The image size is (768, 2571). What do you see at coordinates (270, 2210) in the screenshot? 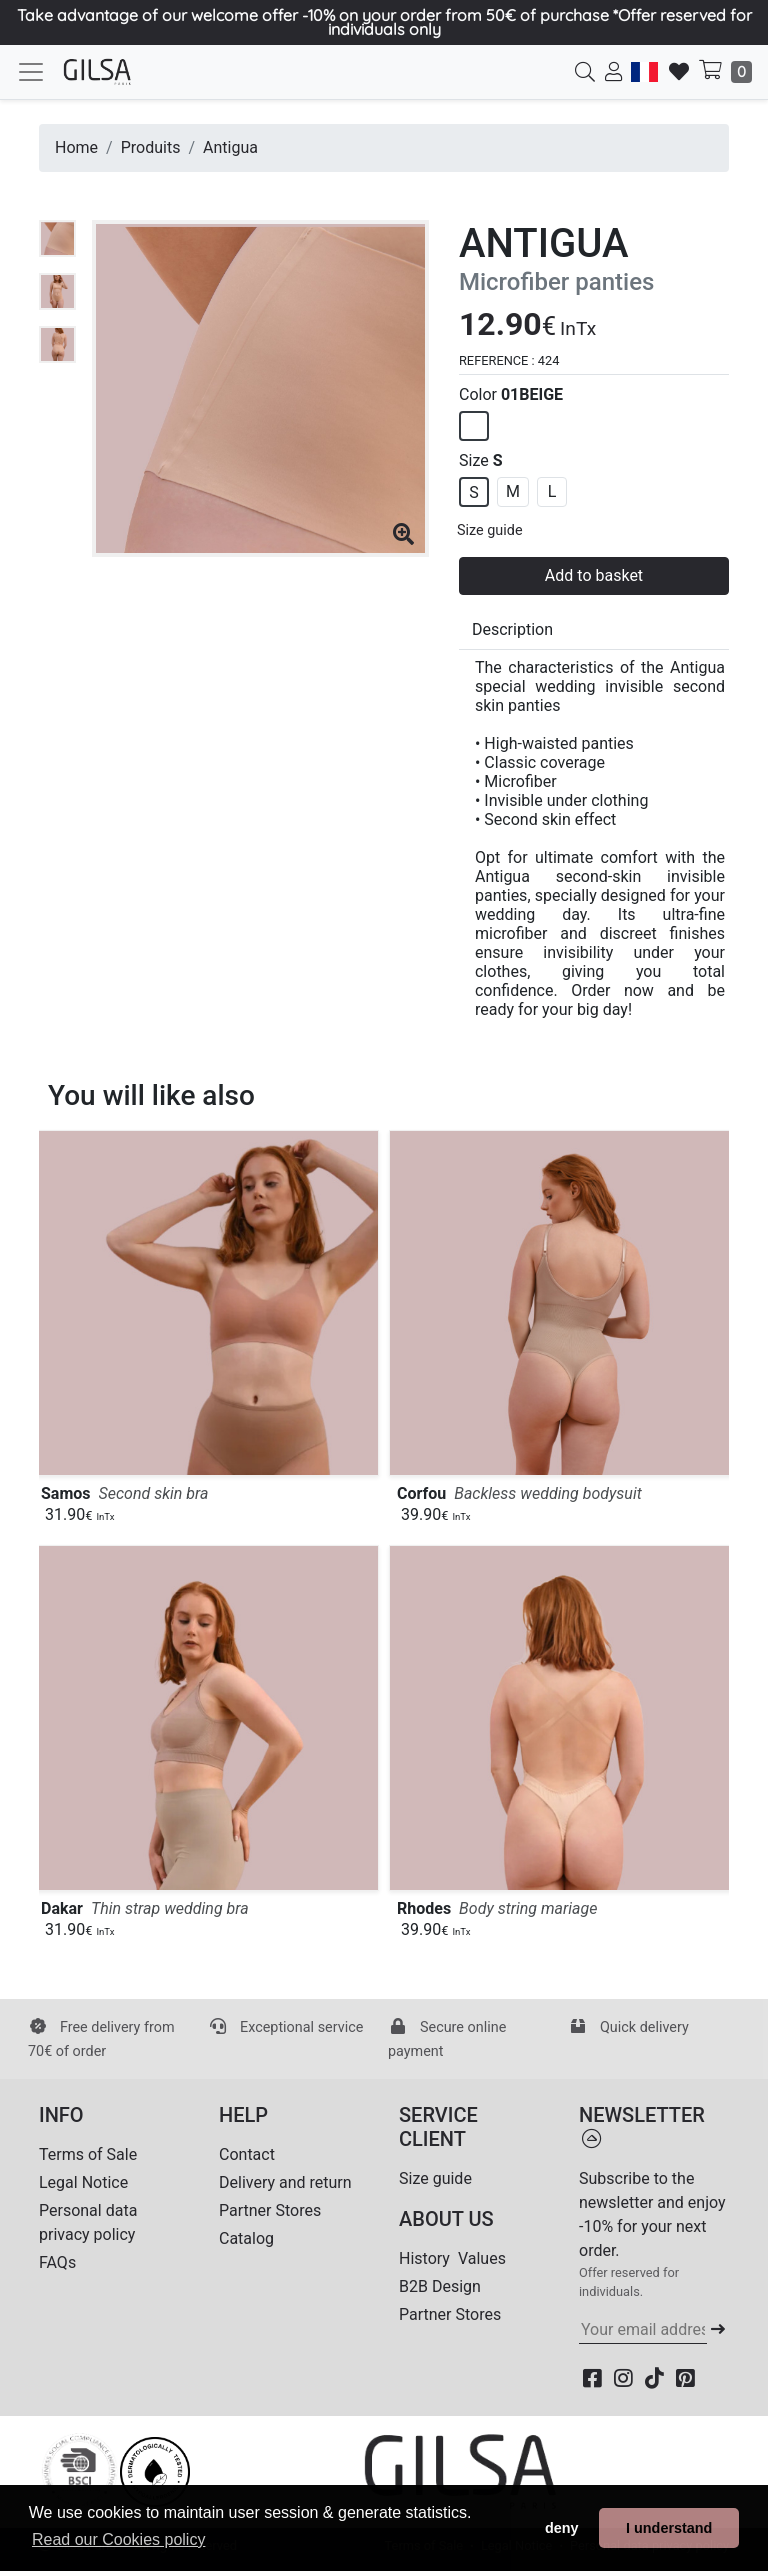
I see `Partner Stores` at bounding box center [270, 2210].